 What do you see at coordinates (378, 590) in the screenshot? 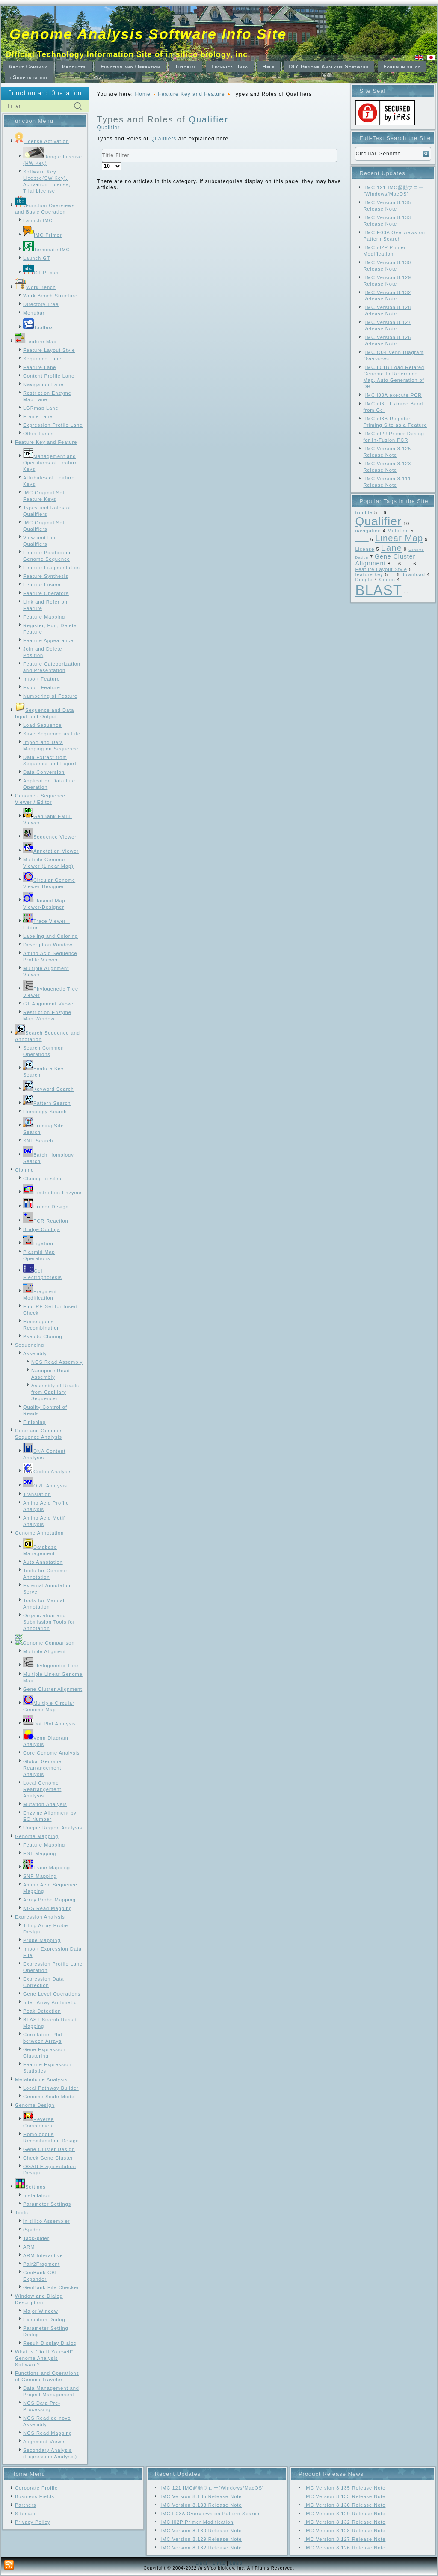
I see `BLAST` at bounding box center [378, 590].